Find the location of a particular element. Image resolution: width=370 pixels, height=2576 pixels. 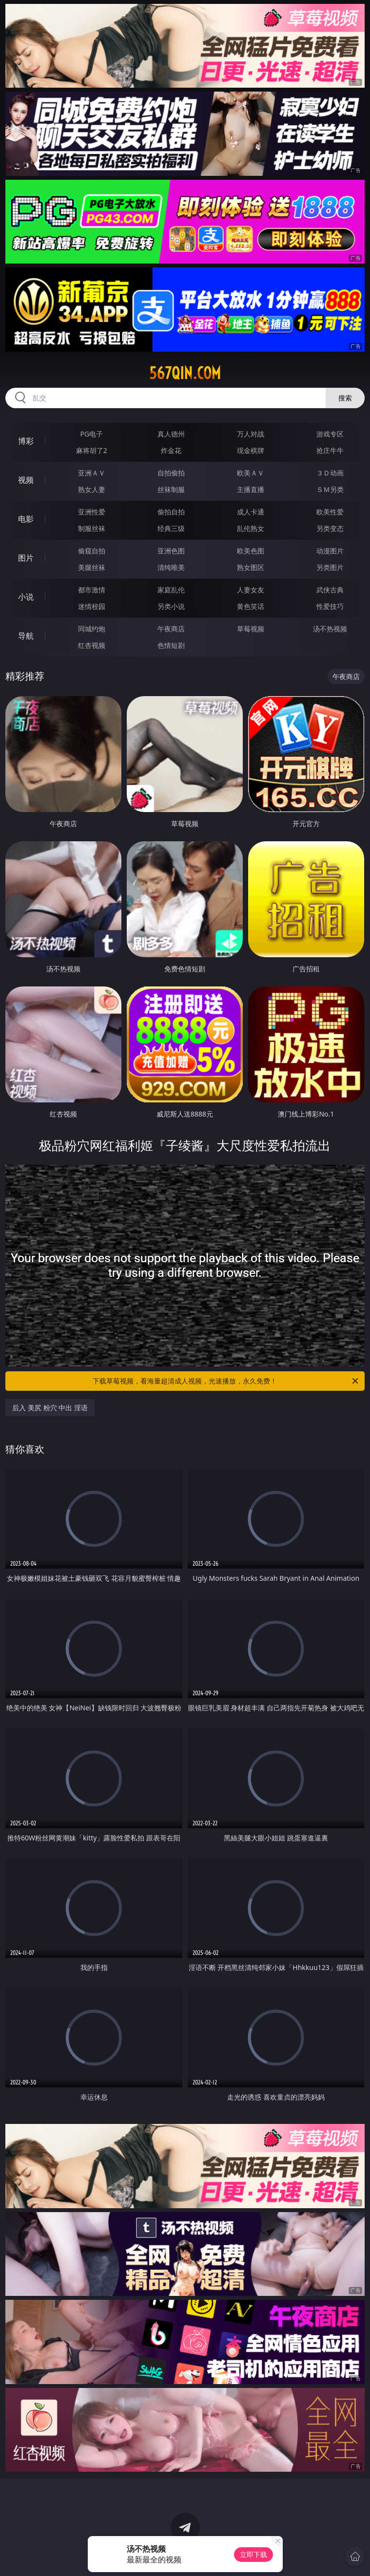

图片 is located at coordinates (26, 557).